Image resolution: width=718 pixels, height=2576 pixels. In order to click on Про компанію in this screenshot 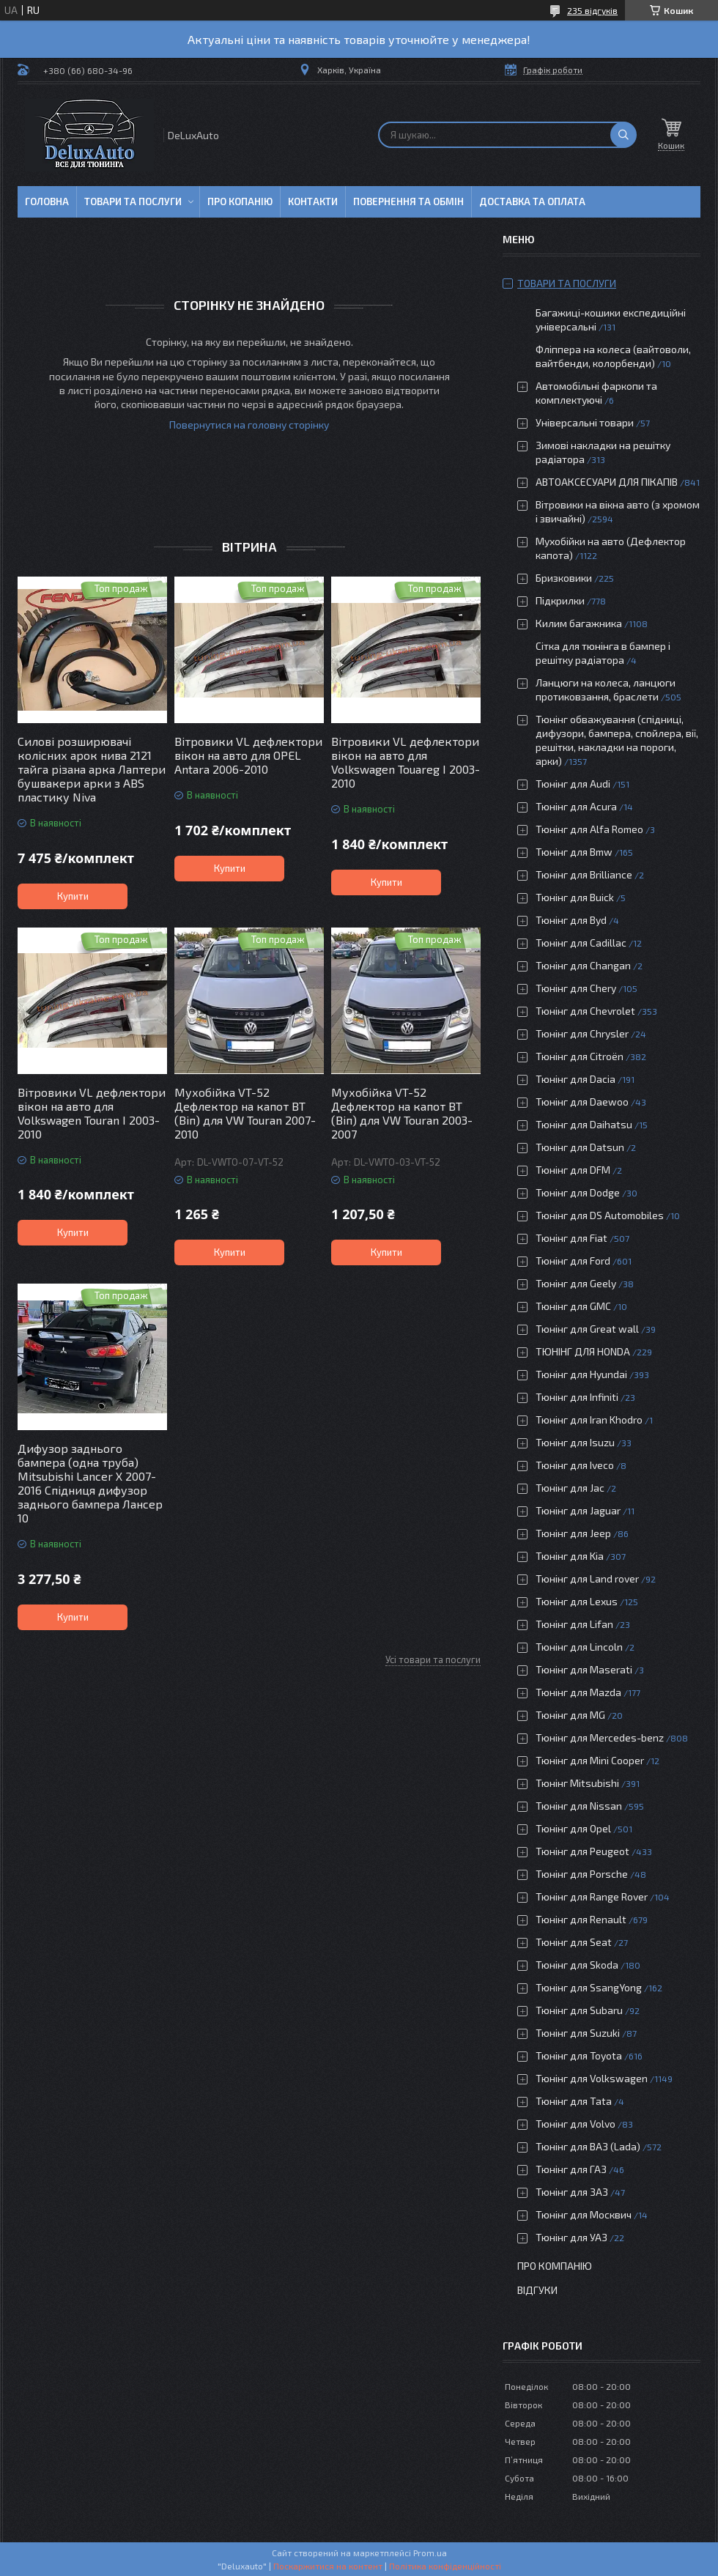, I will do `click(554, 2265)`.